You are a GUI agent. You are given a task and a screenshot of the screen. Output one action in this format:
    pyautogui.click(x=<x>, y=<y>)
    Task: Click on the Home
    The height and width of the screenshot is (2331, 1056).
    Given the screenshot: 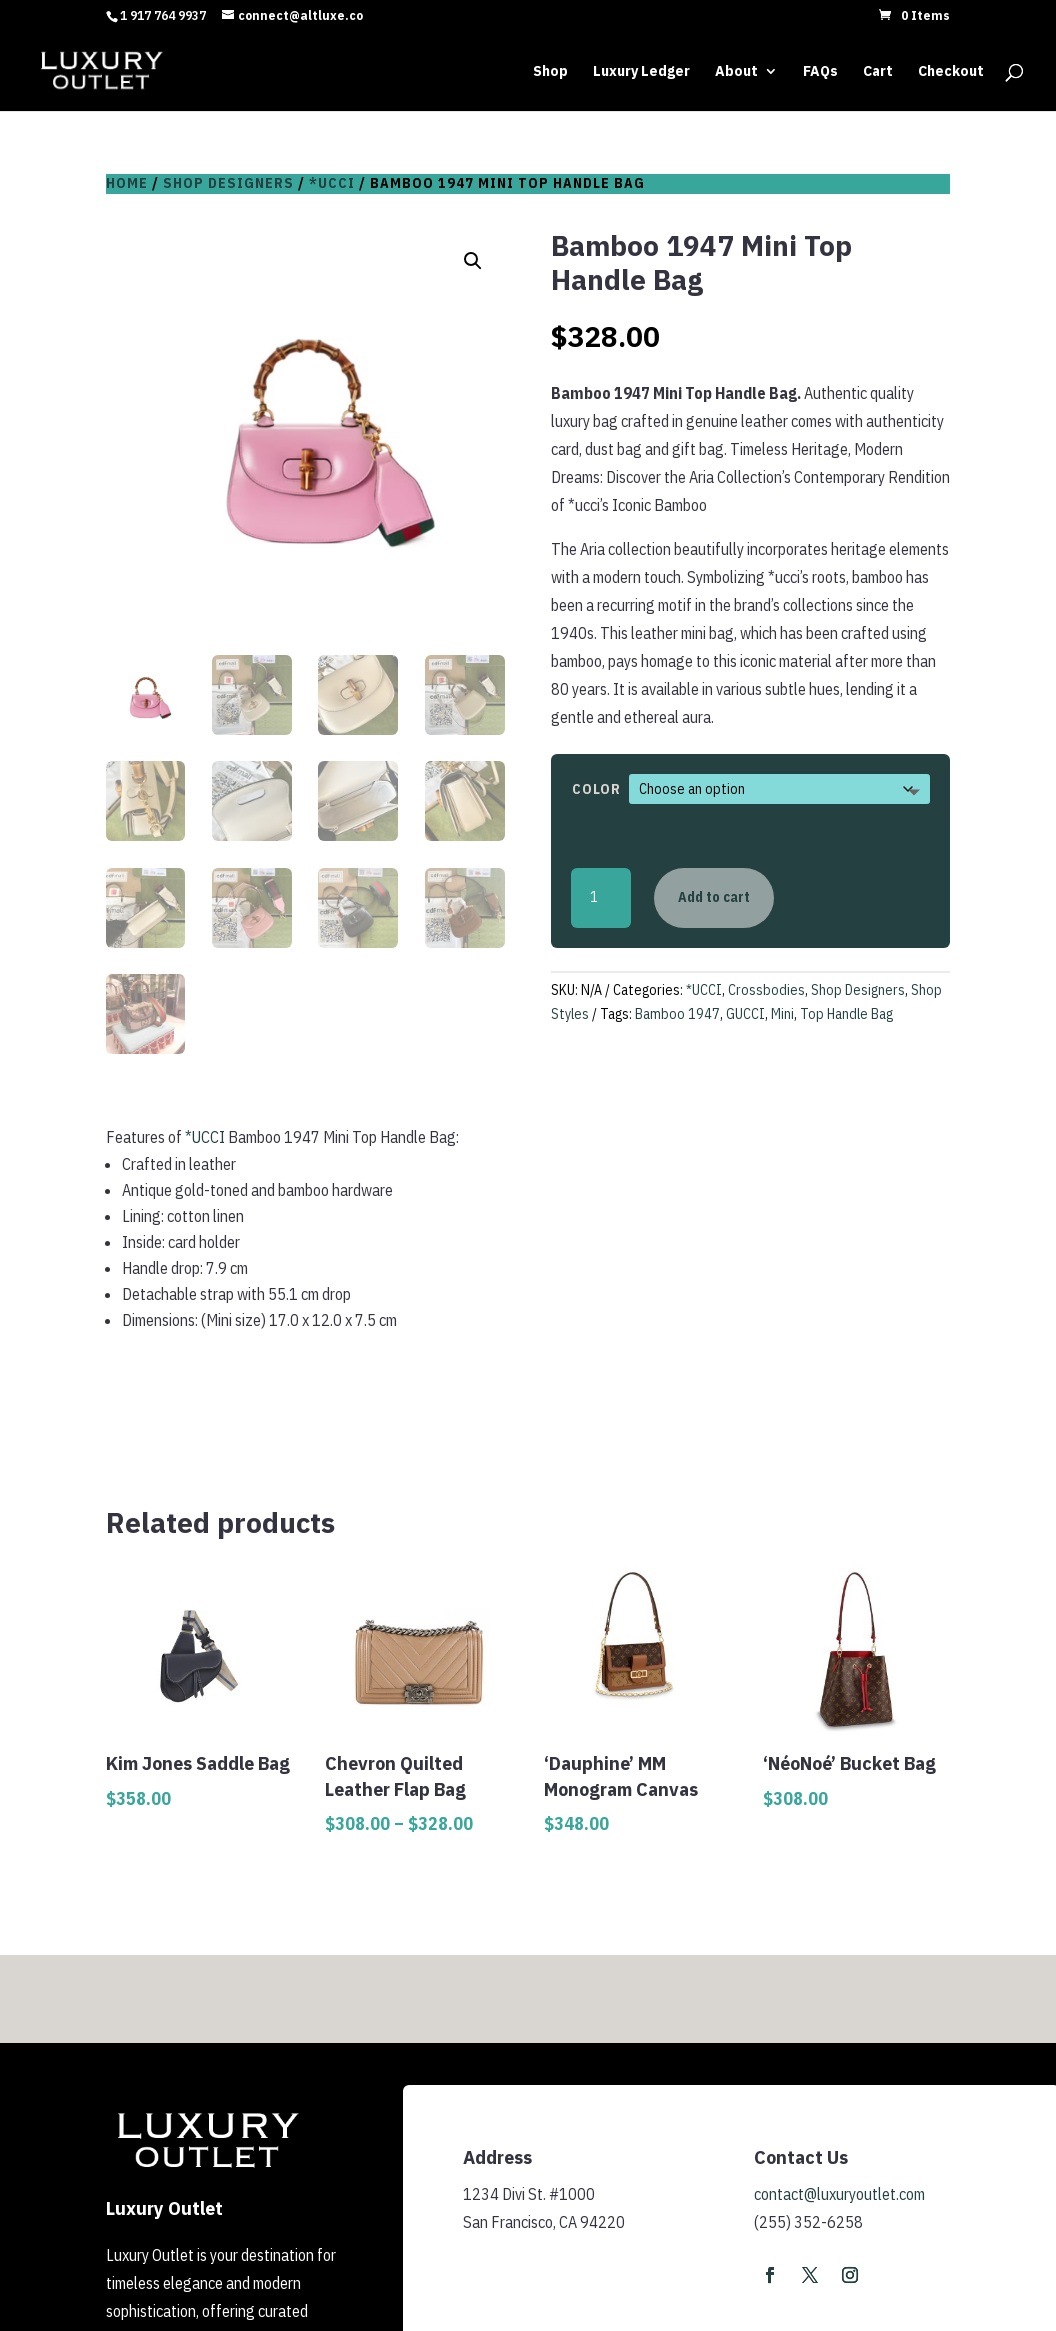 What is the action you would take?
    pyautogui.click(x=127, y=183)
    